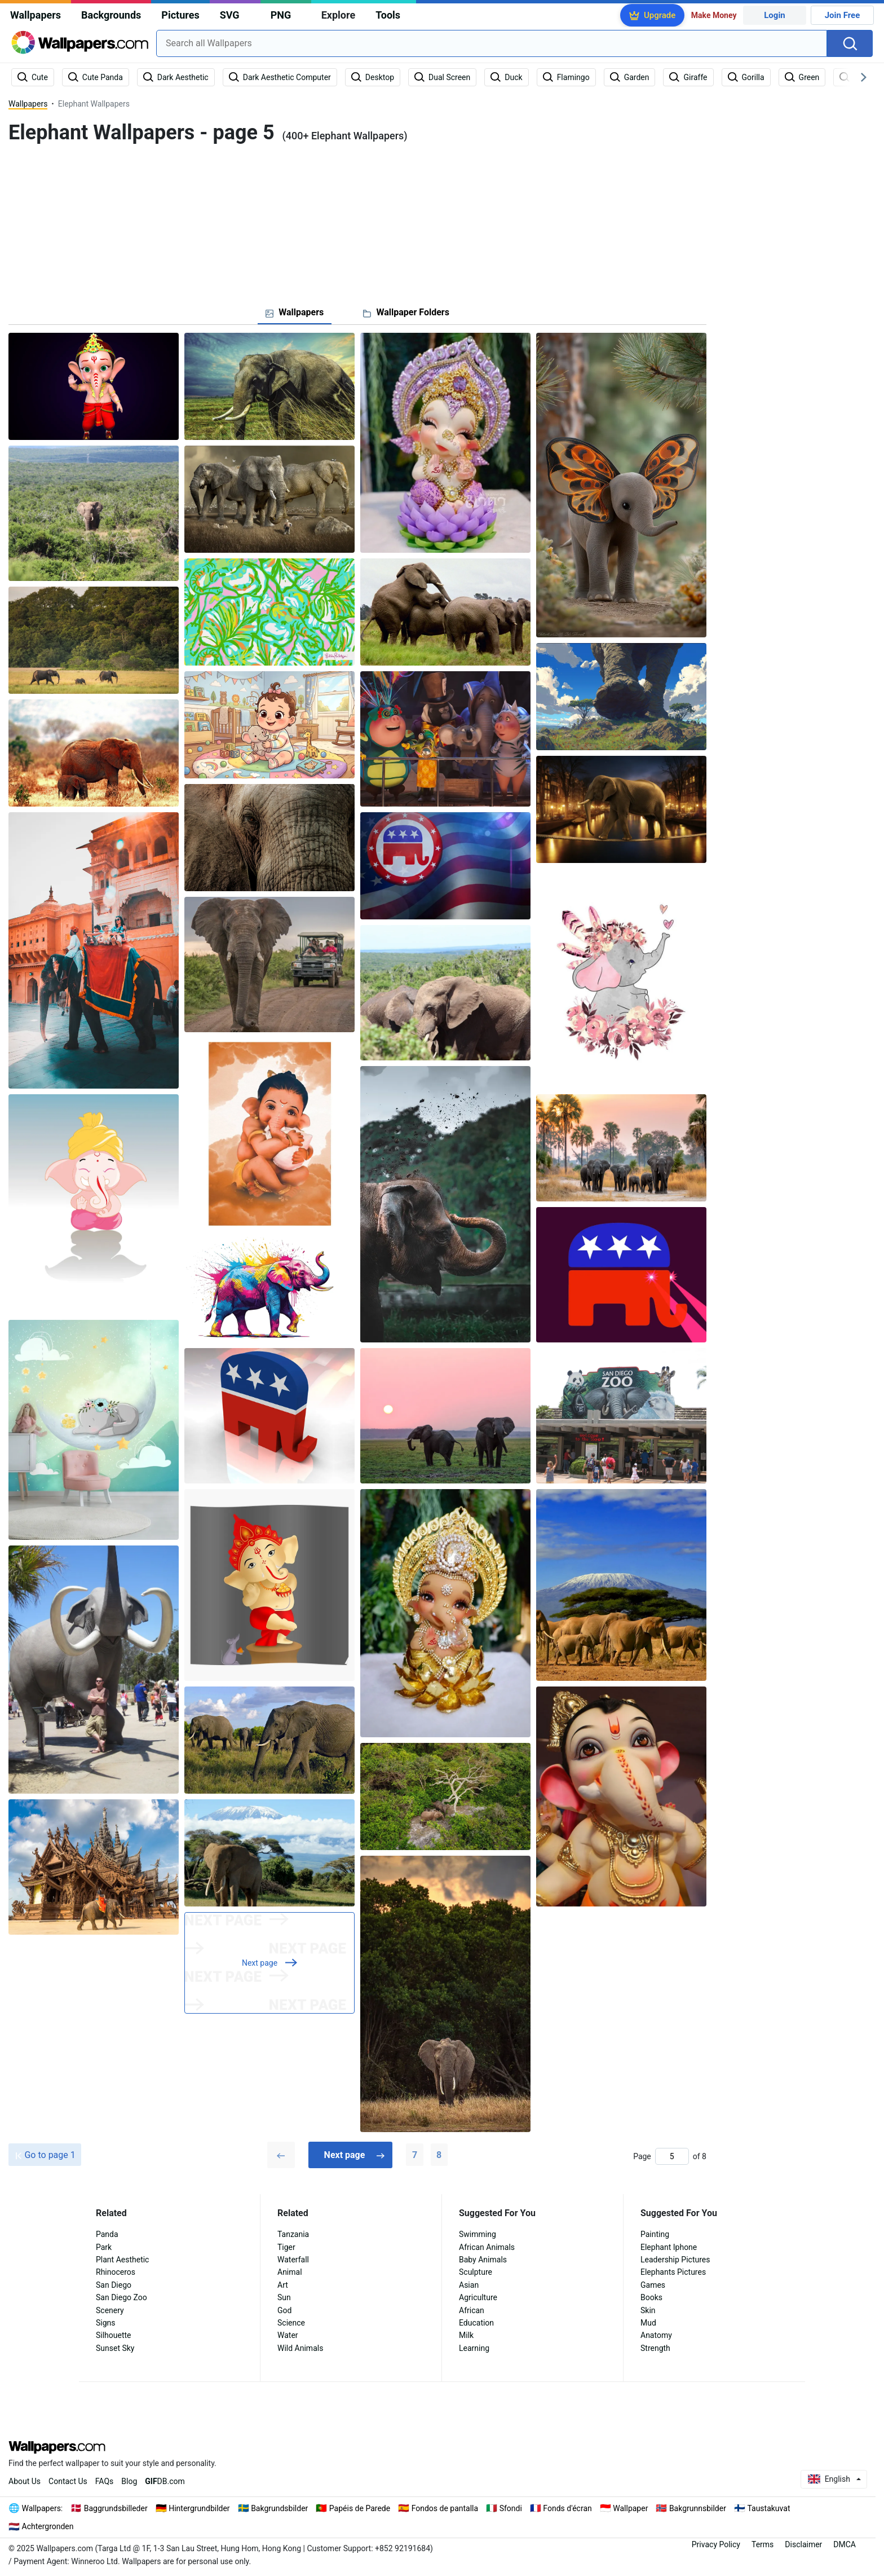 The height and width of the screenshot is (2576, 884). What do you see at coordinates (387, 15) in the screenshot?
I see `Tools` at bounding box center [387, 15].